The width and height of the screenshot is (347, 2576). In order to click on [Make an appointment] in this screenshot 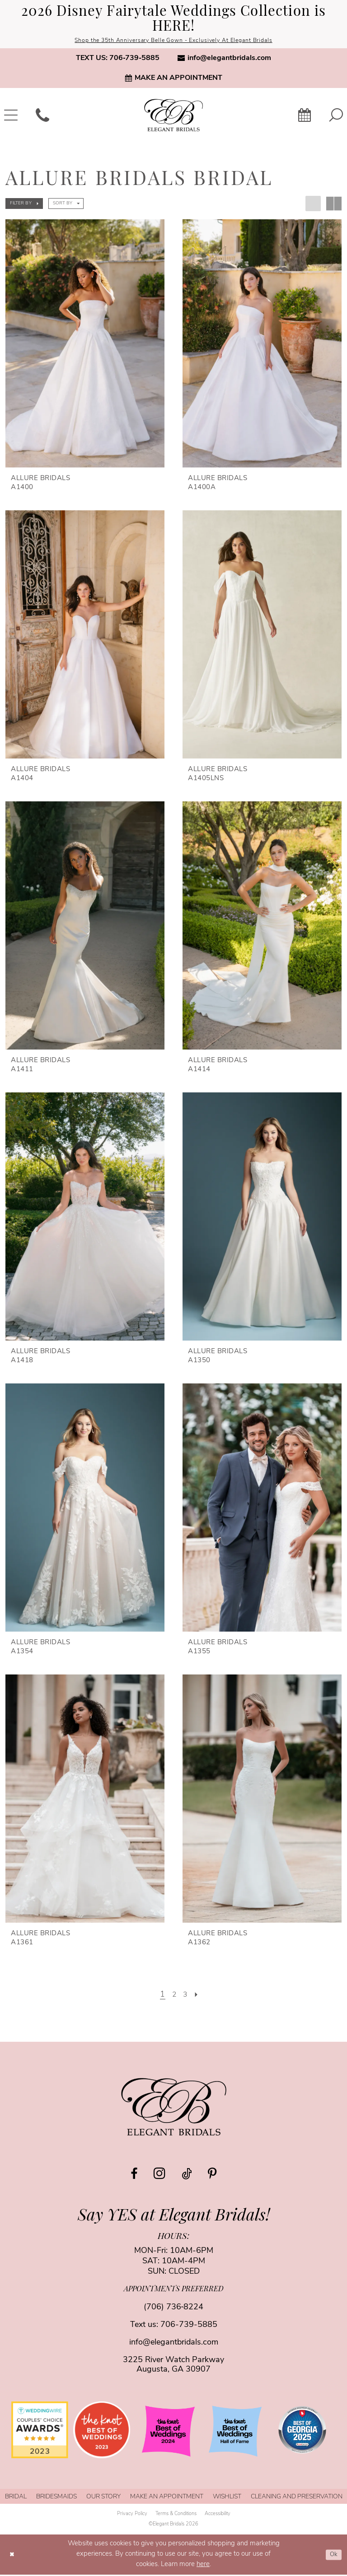, I will do `click(173, 79)`.